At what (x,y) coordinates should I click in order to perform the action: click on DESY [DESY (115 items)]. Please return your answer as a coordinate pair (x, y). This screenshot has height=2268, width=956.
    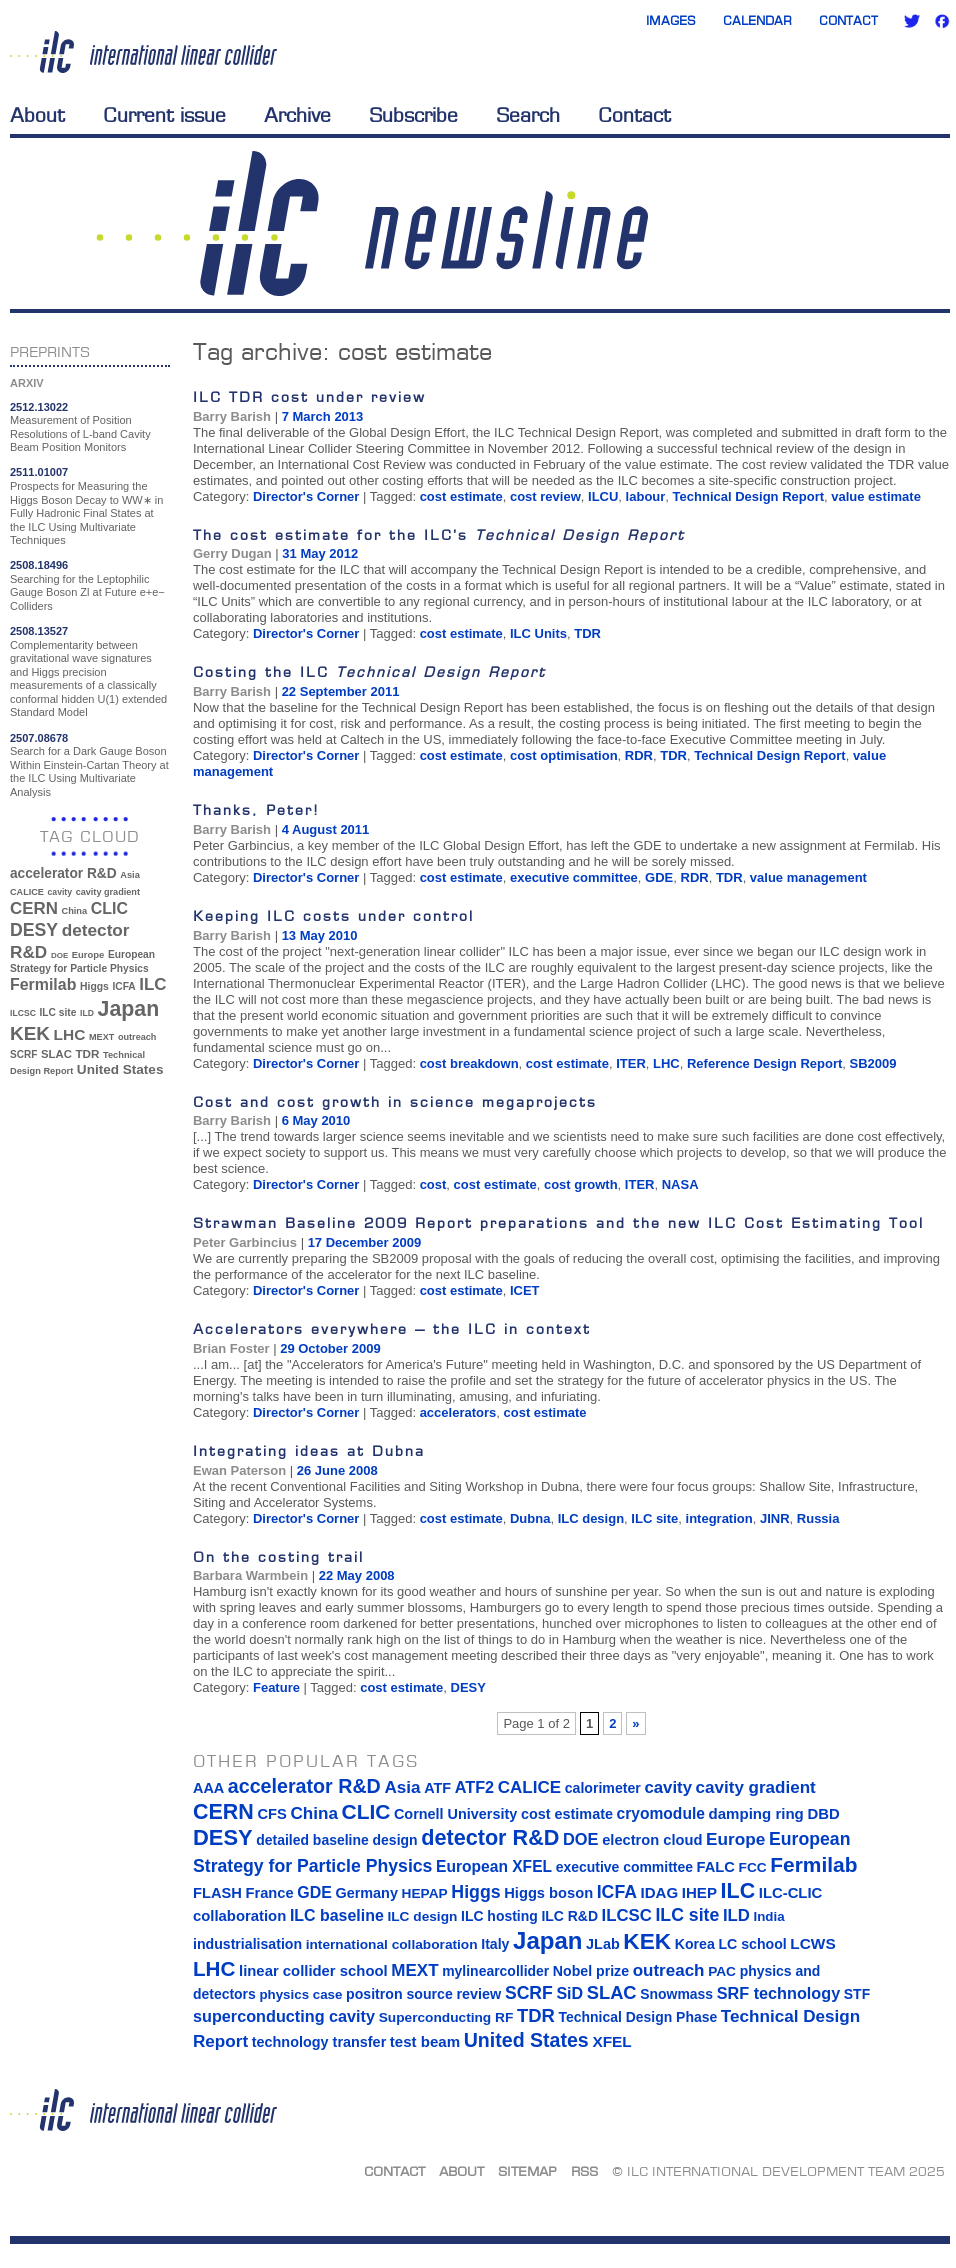
    Looking at the image, I should click on (34, 930).